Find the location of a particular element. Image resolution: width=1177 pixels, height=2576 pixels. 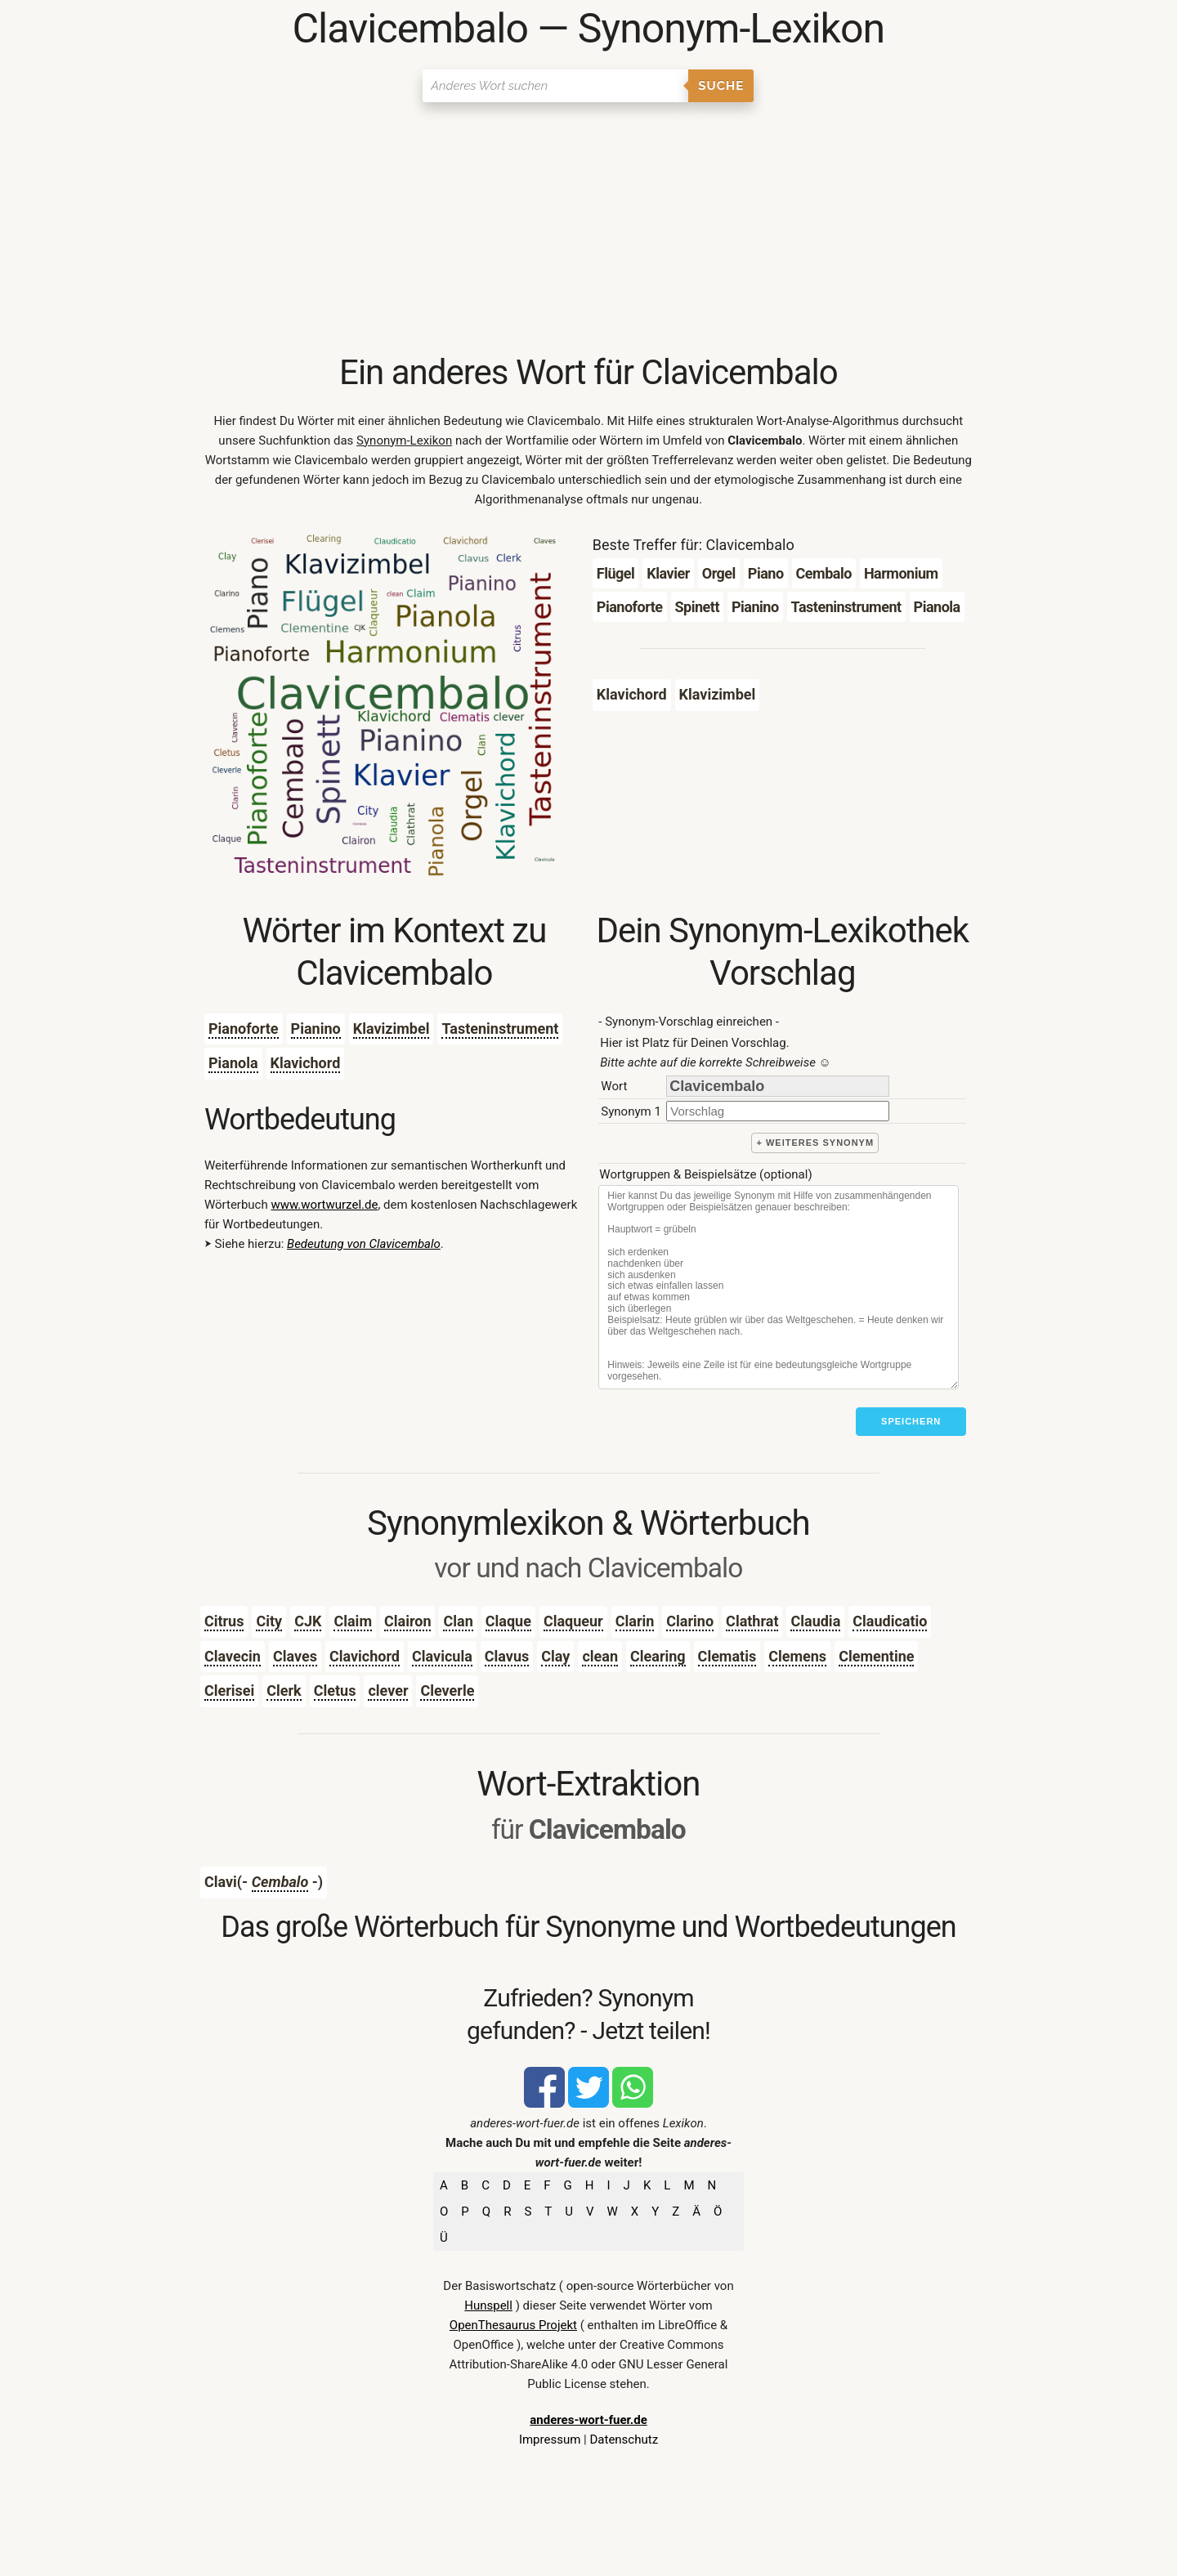

[synonym] is located at coordinates (777, 1111).